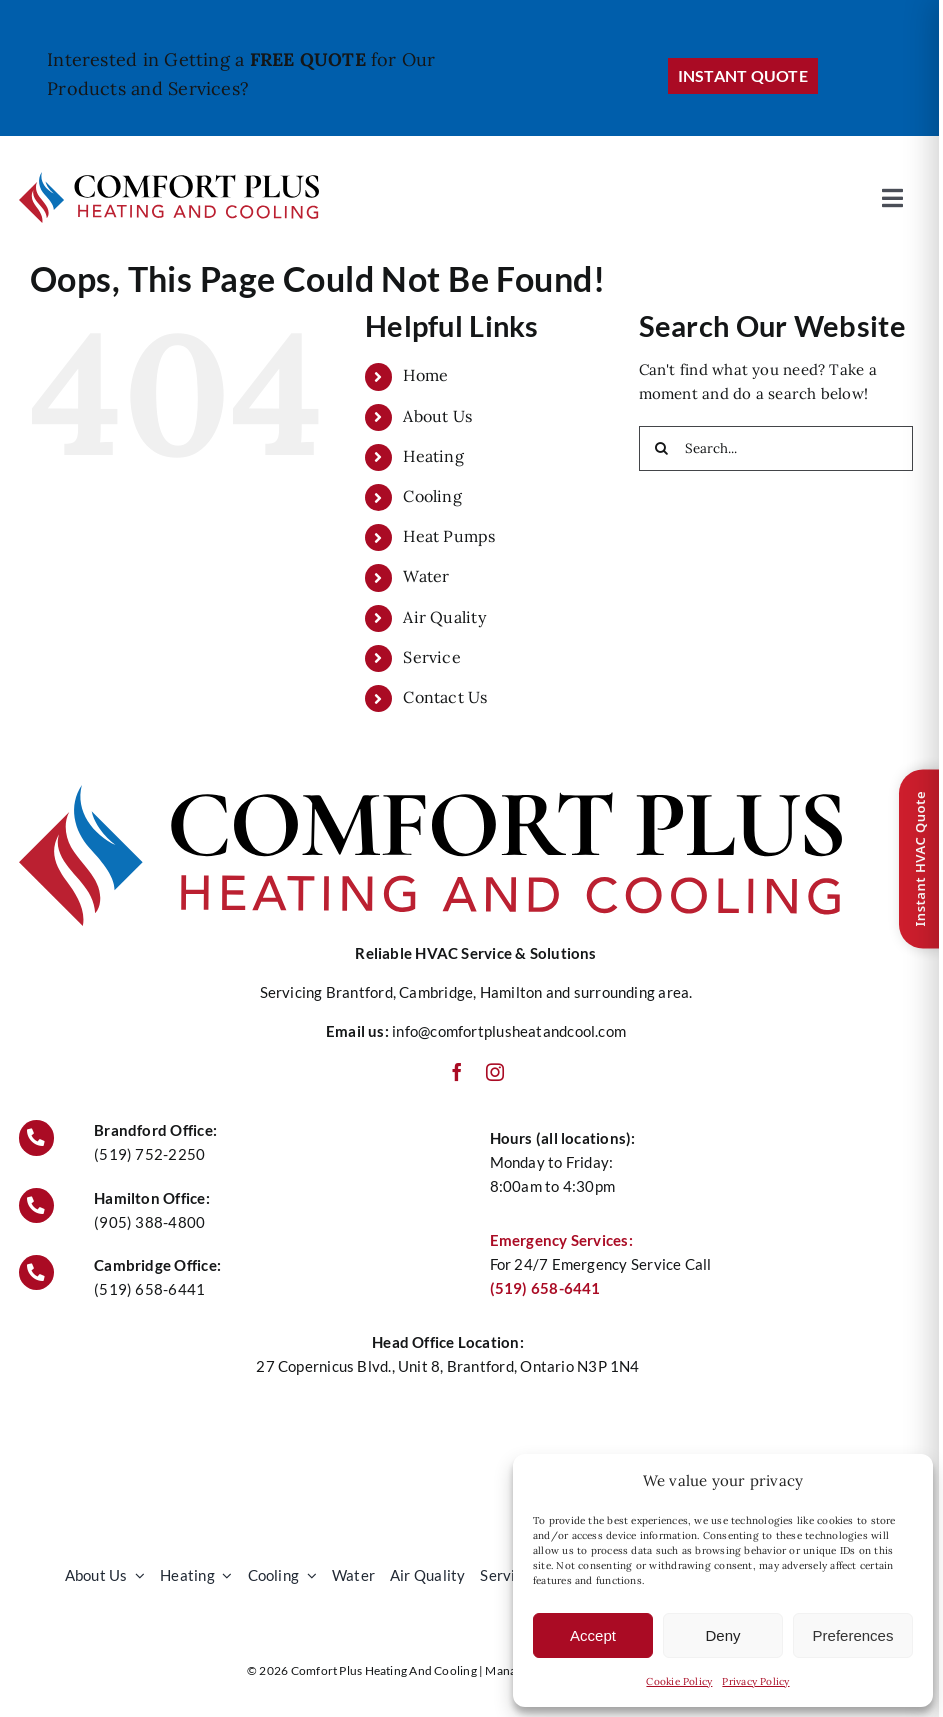 Image resolution: width=943 pixels, height=1717 pixels. What do you see at coordinates (495, 1072) in the screenshot?
I see `[instagram]` at bounding box center [495, 1072].